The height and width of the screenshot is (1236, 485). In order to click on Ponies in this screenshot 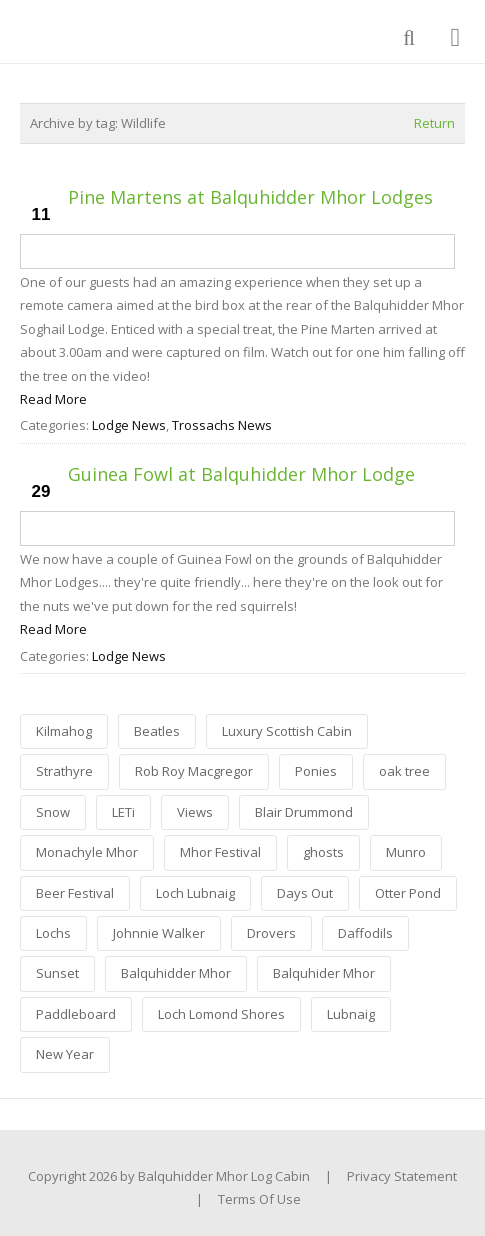, I will do `click(316, 771)`.